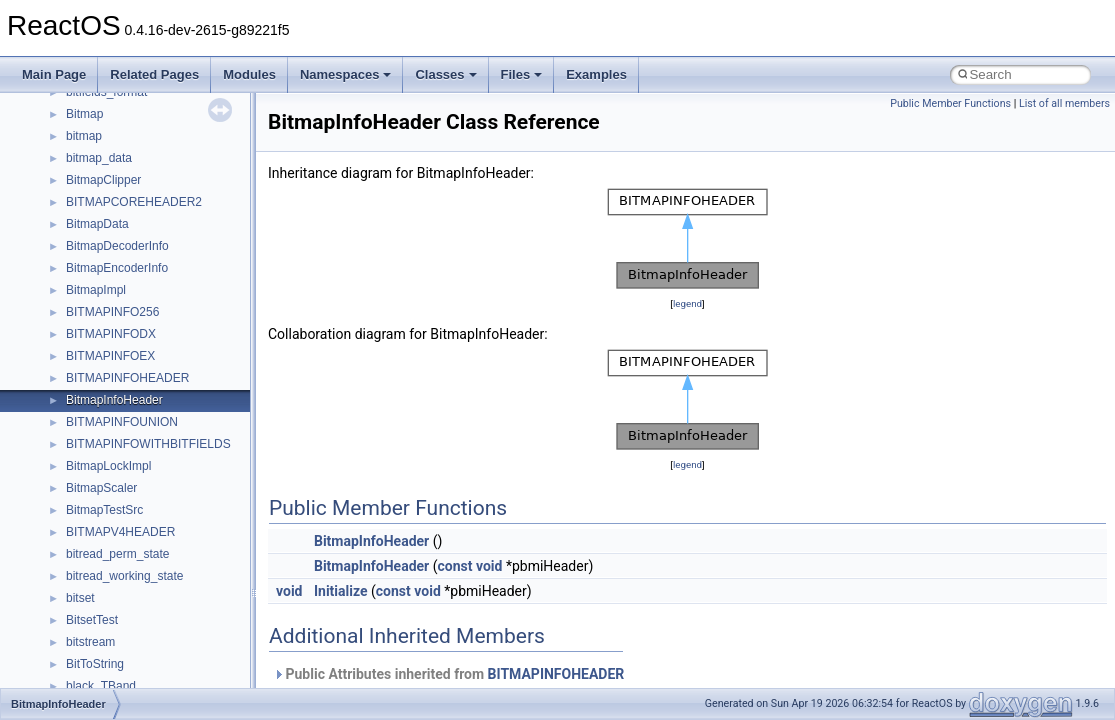 This screenshot has height=720, width=1115. What do you see at coordinates (109, 239) in the screenshot?
I see `__basic_iostring` at bounding box center [109, 239].